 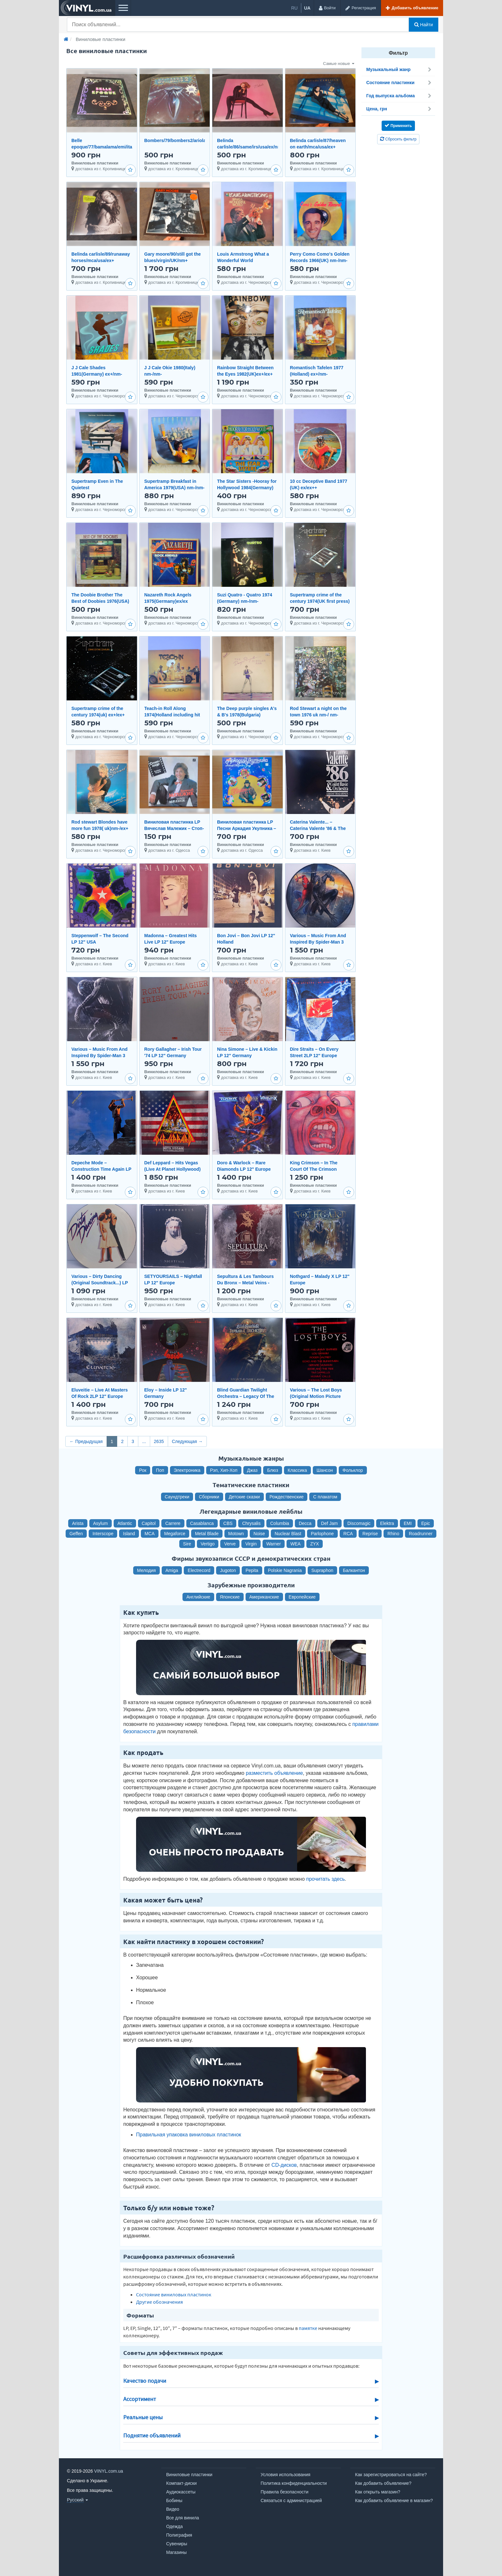 What do you see at coordinates (159, 2302) in the screenshot?
I see `Другие обозначения` at bounding box center [159, 2302].